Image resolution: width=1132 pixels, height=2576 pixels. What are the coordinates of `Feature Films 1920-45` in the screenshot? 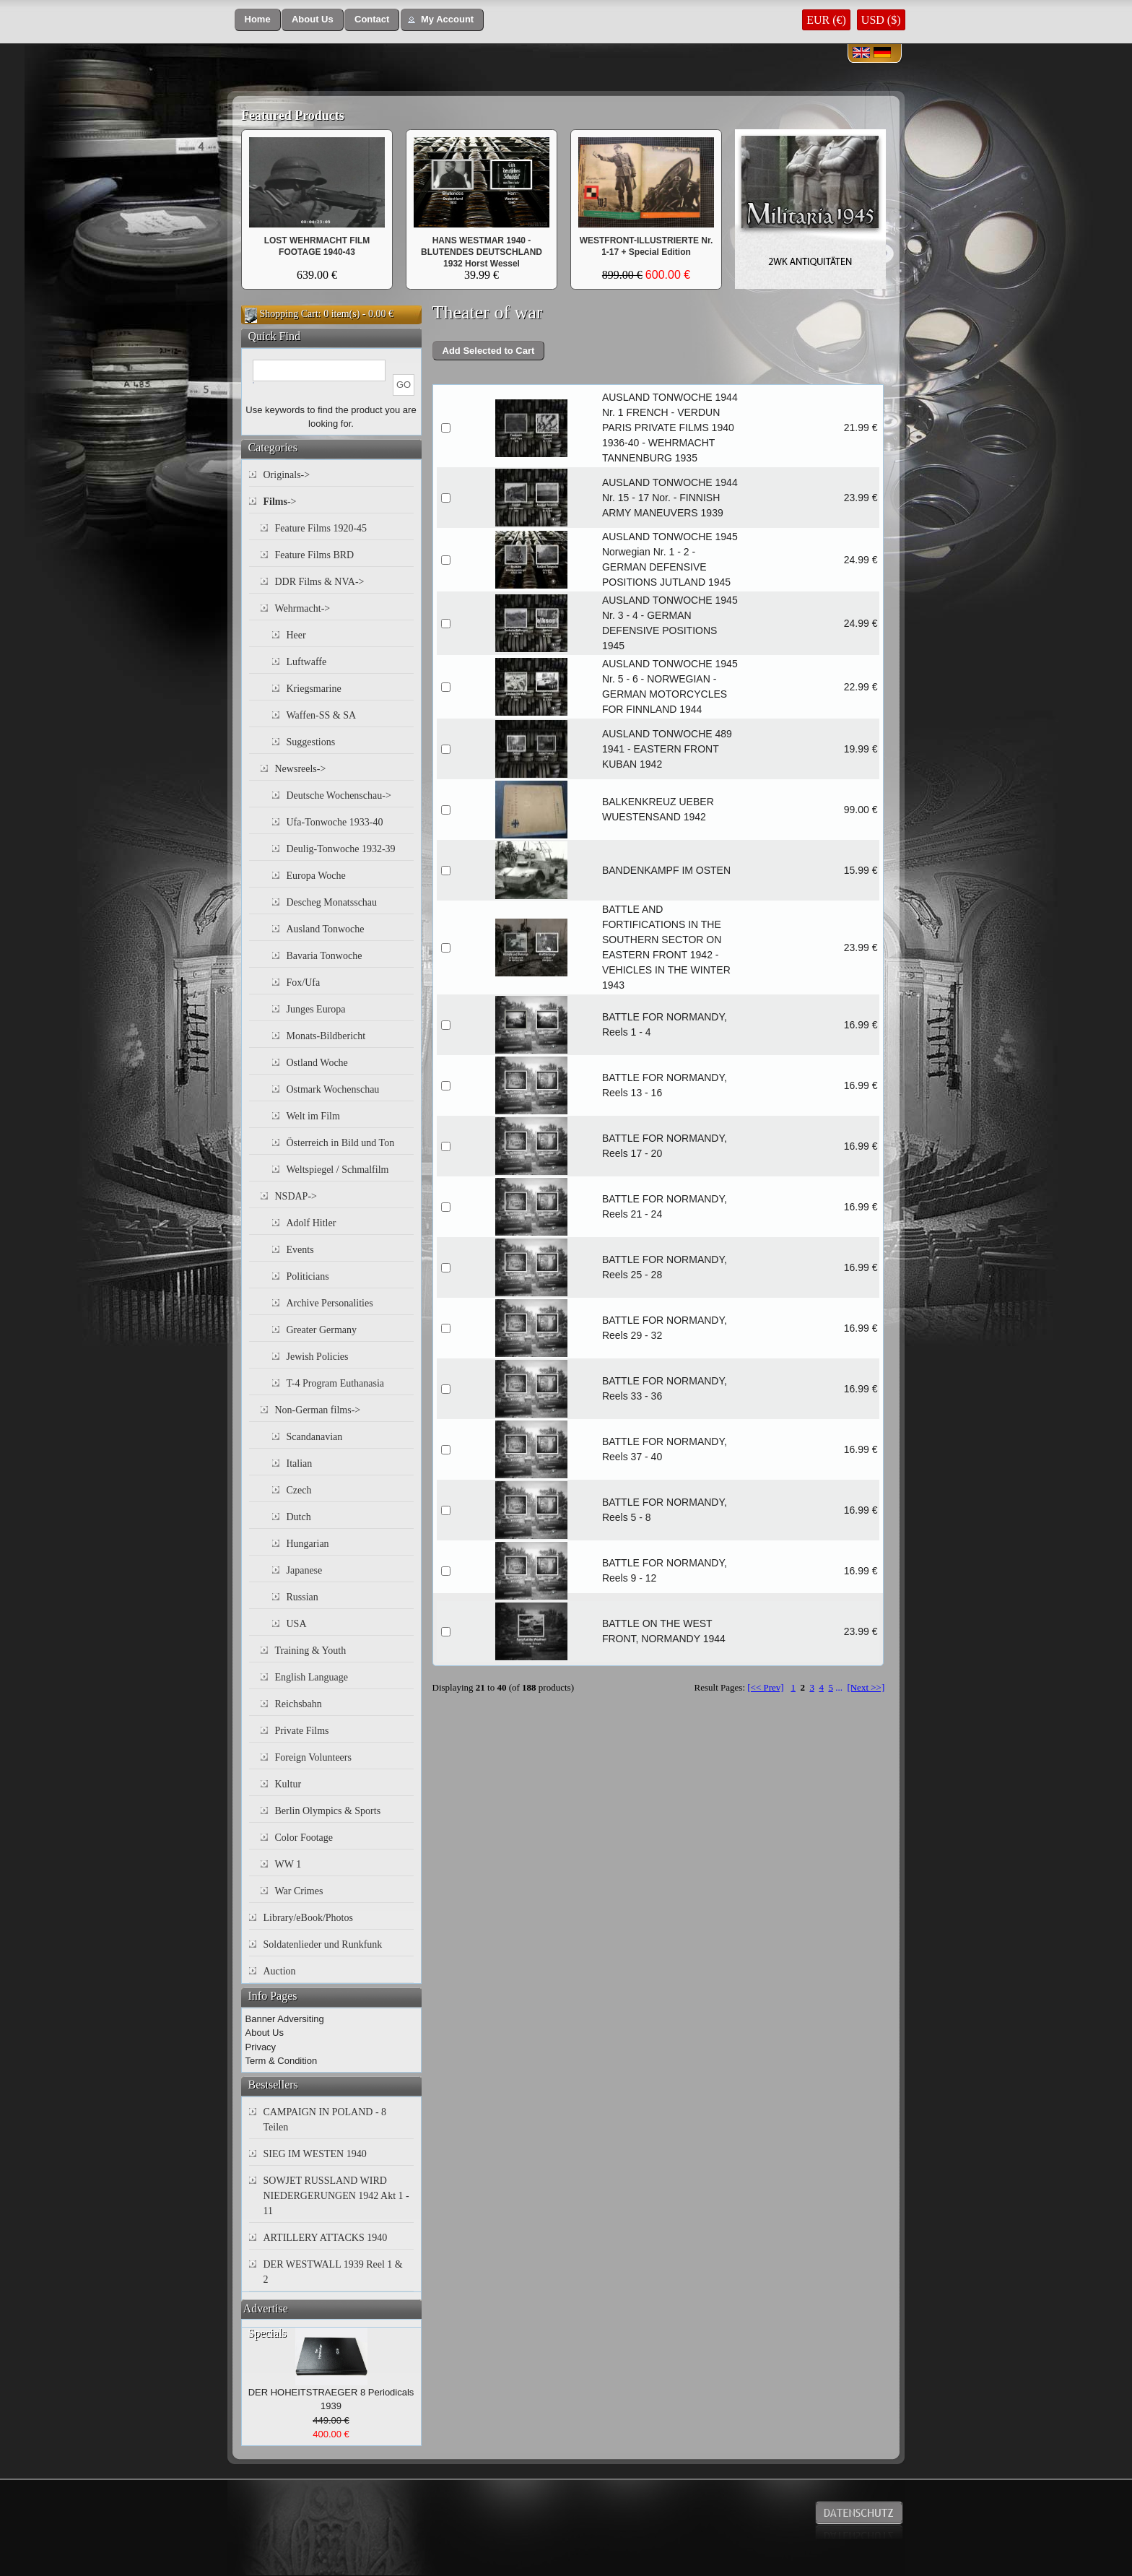 It's located at (321, 528).